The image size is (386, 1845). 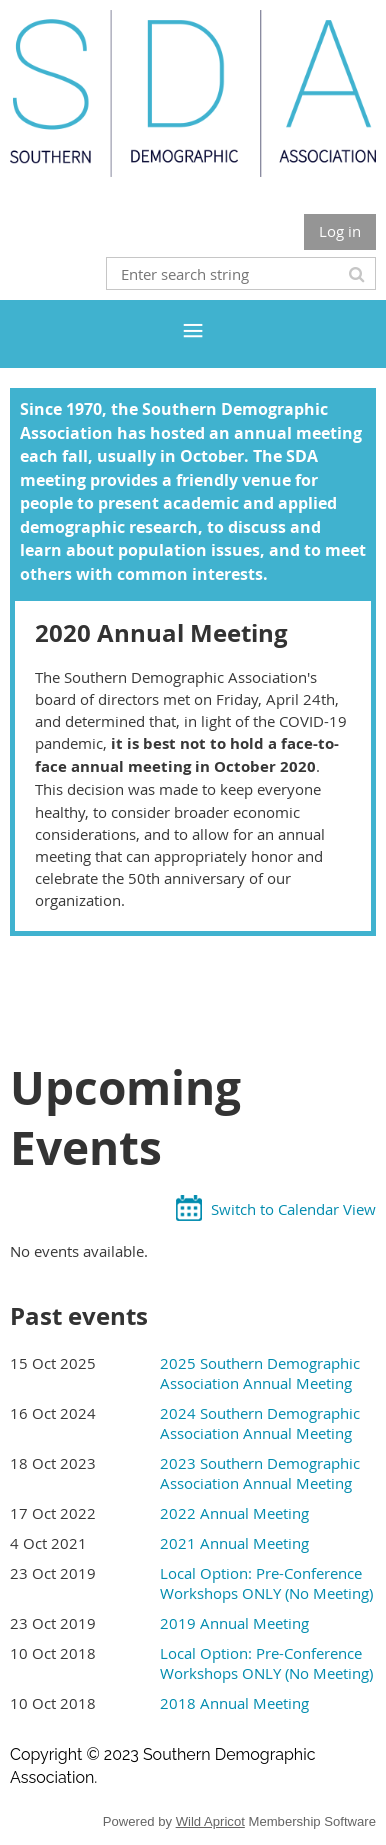 I want to click on 2018 Annual Meeting, so click(x=234, y=1703).